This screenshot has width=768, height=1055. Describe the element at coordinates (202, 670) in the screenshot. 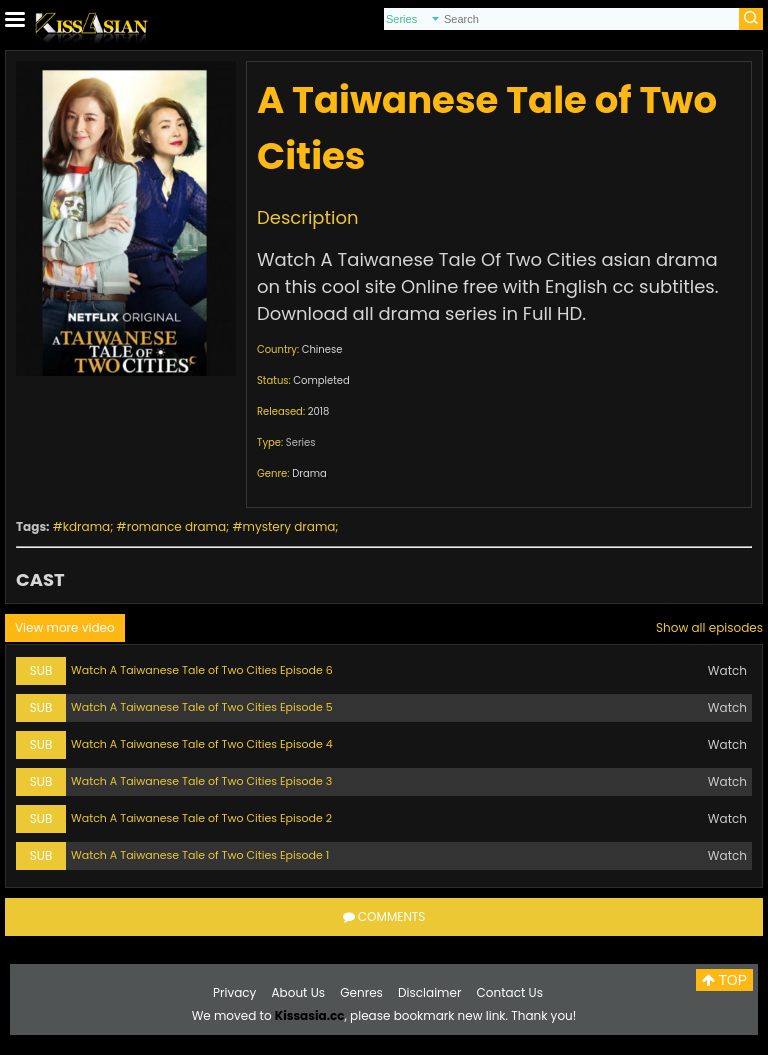

I see `Watch A Taiwanese Tale of Two Cities Episode 6` at that location.